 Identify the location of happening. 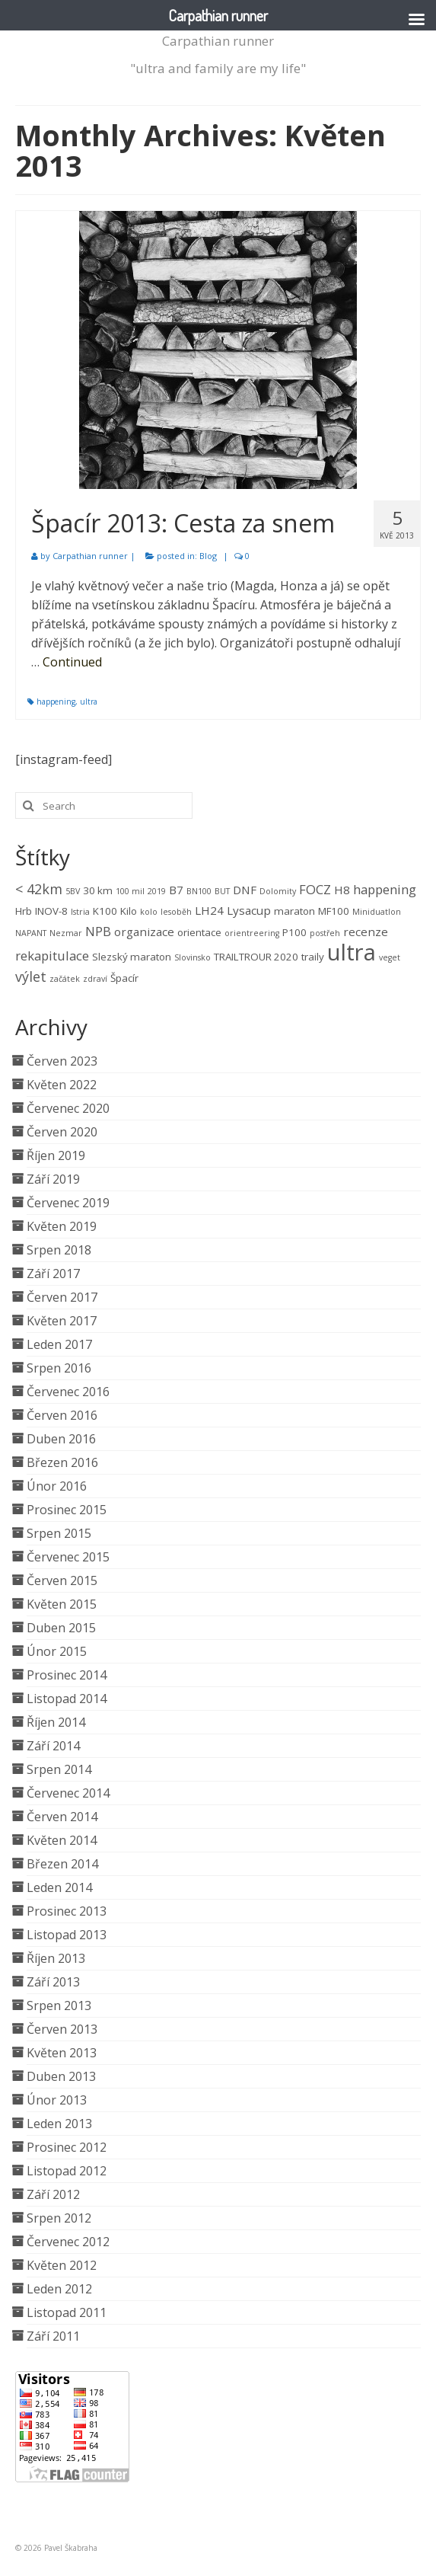
(56, 701).